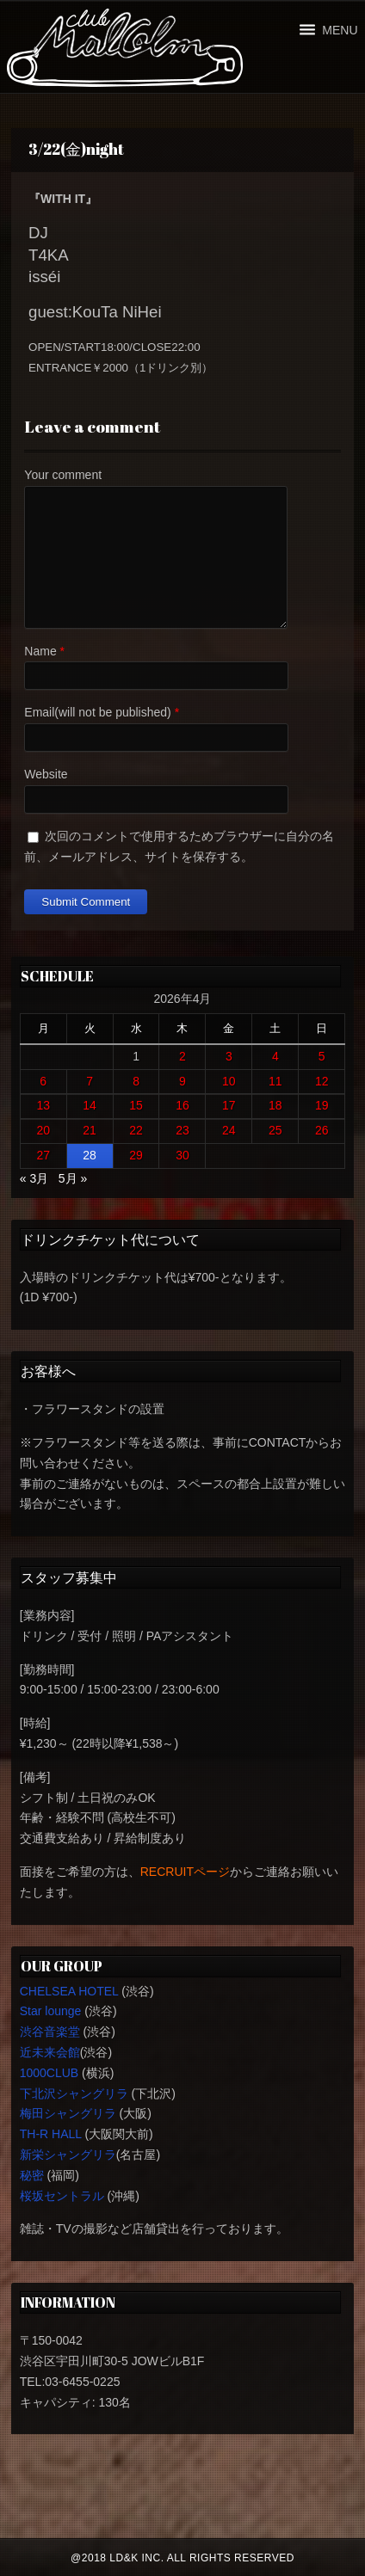  I want to click on Star lounge, so click(51, 2011).